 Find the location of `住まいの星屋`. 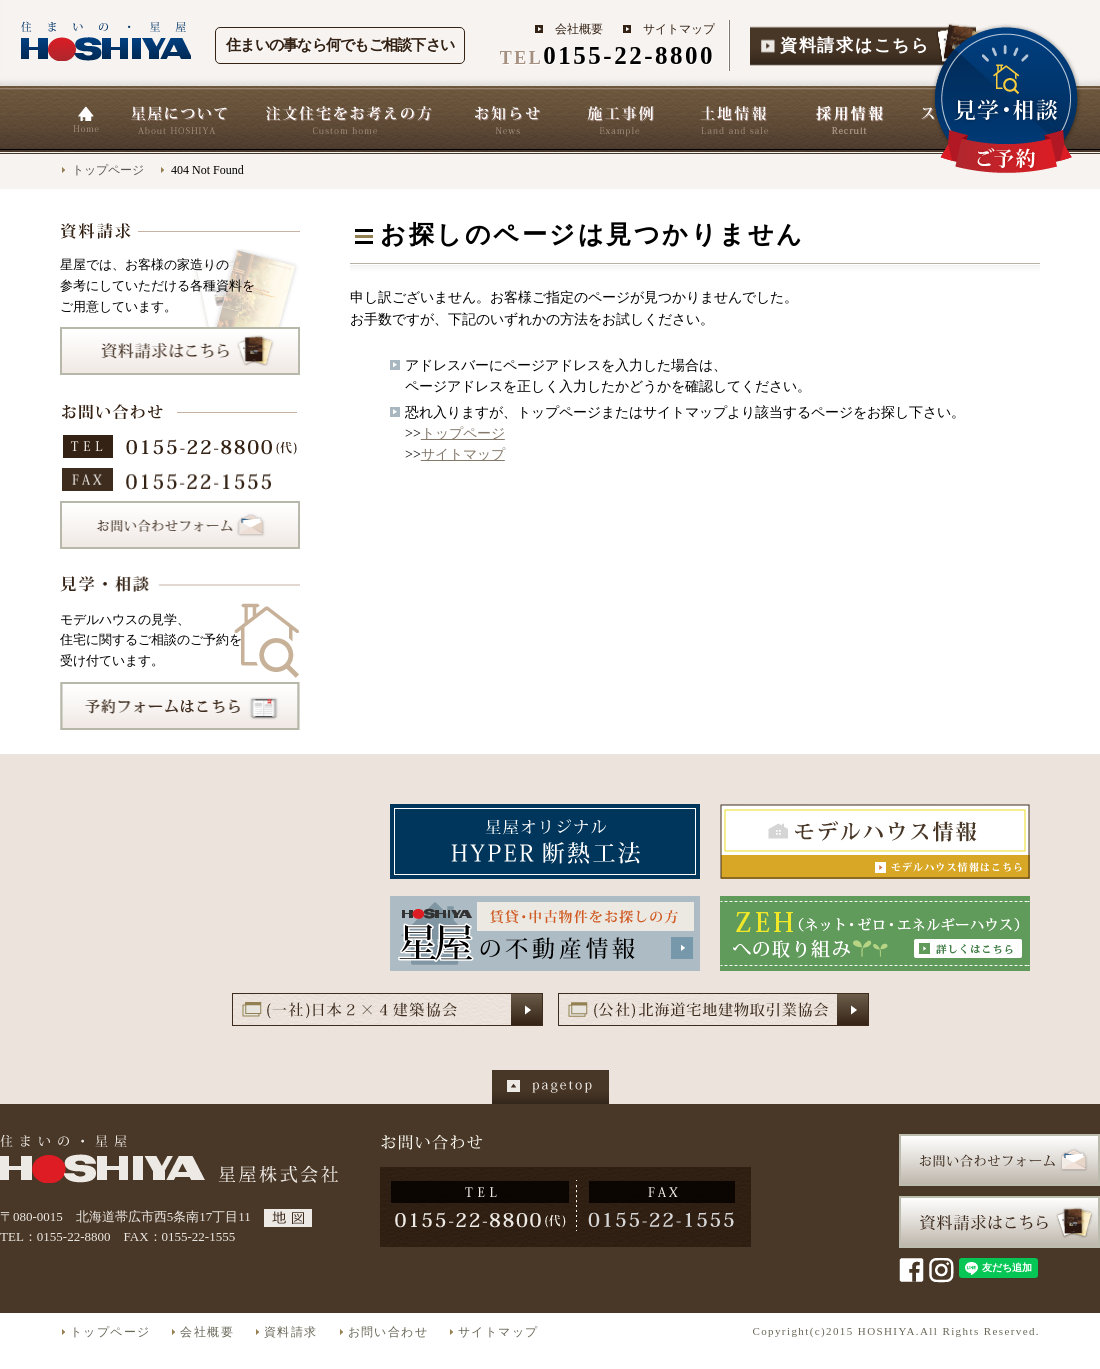

住まいの星屋 is located at coordinates (107, 41).